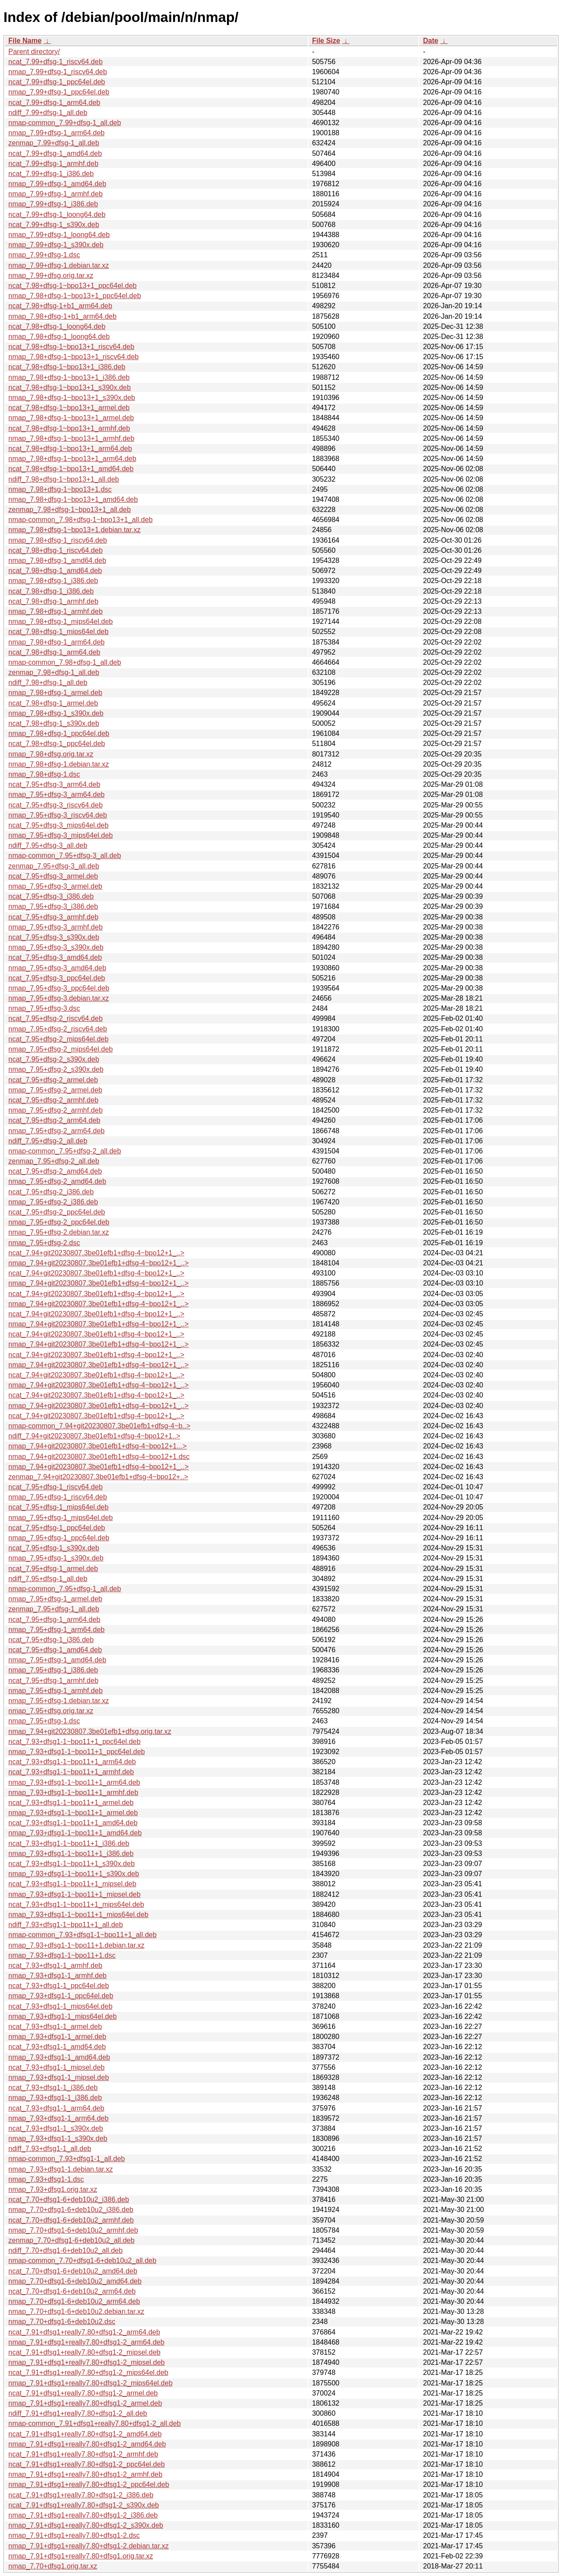 The width and height of the screenshot is (562, 2576). Describe the element at coordinates (80, 2556) in the screenshot. I see `nmap_7.91+dfsg1+really7.80+dfsg1.orig.tar.xz` at that location.